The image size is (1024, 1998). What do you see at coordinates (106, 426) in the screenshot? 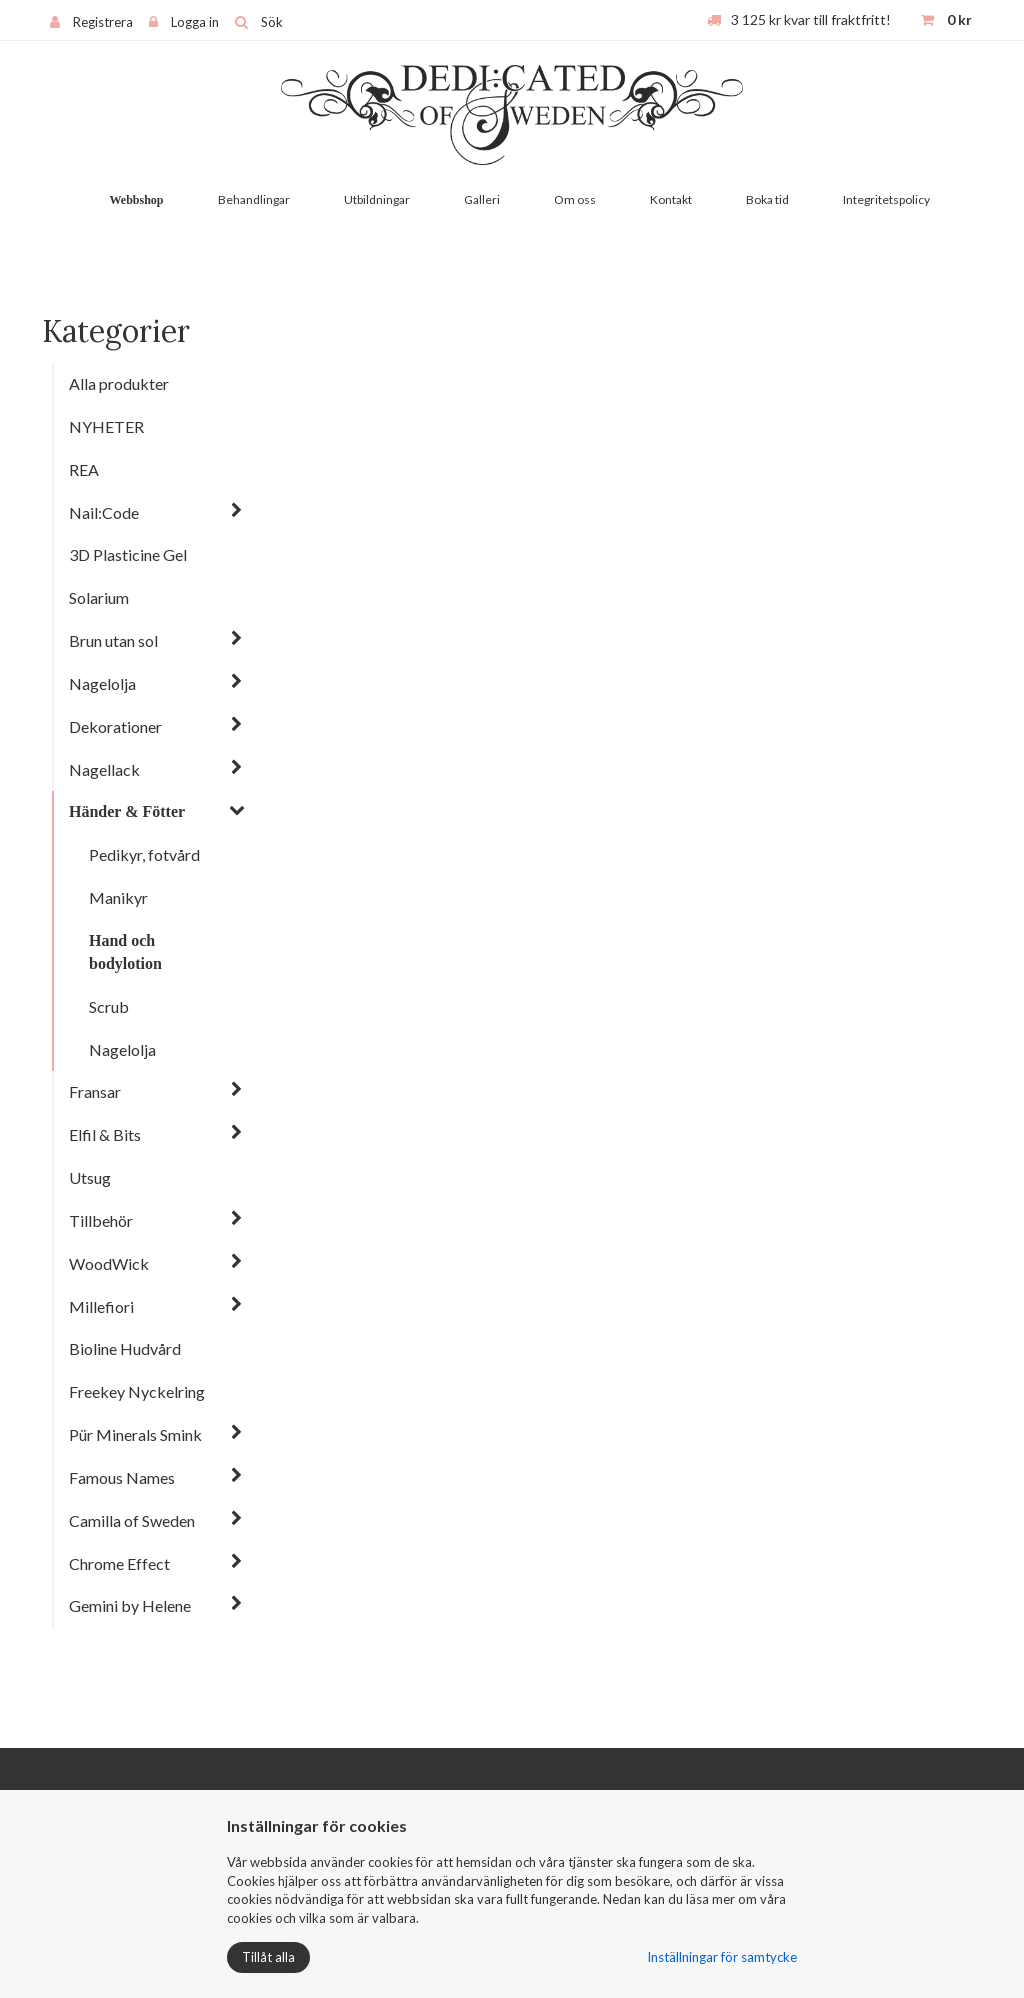
I see `NYHETER` at bounding box center [106, 426].